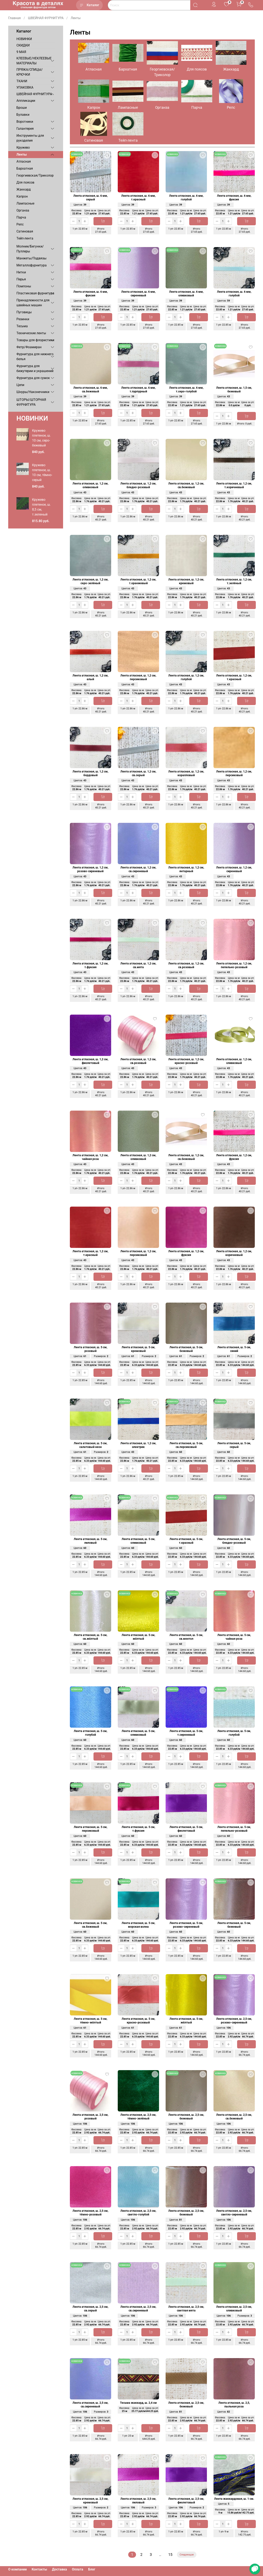 The image size is (263, 2576). I want to click on Георгиевская/Триколор, so click(35, 175).